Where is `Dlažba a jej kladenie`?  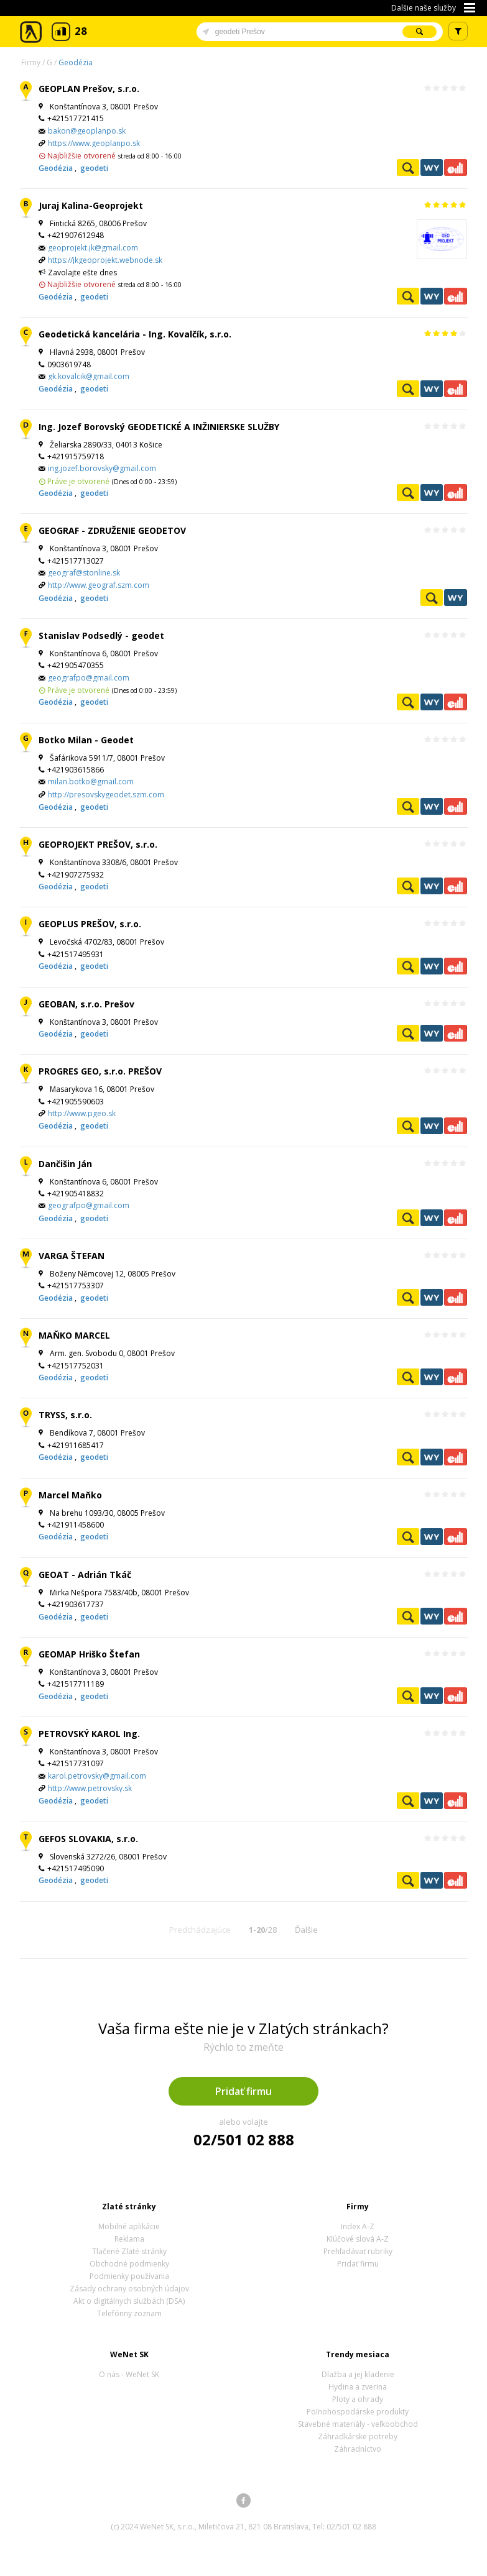
Dlažba a jej kladenie is located at coordinates (358, 2374).